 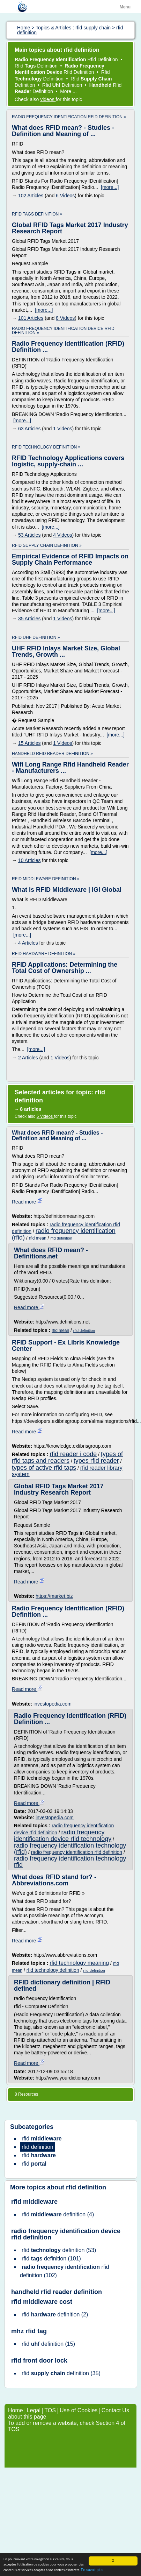 I want to click on rfid middleware, so click(x=34, y=2201).